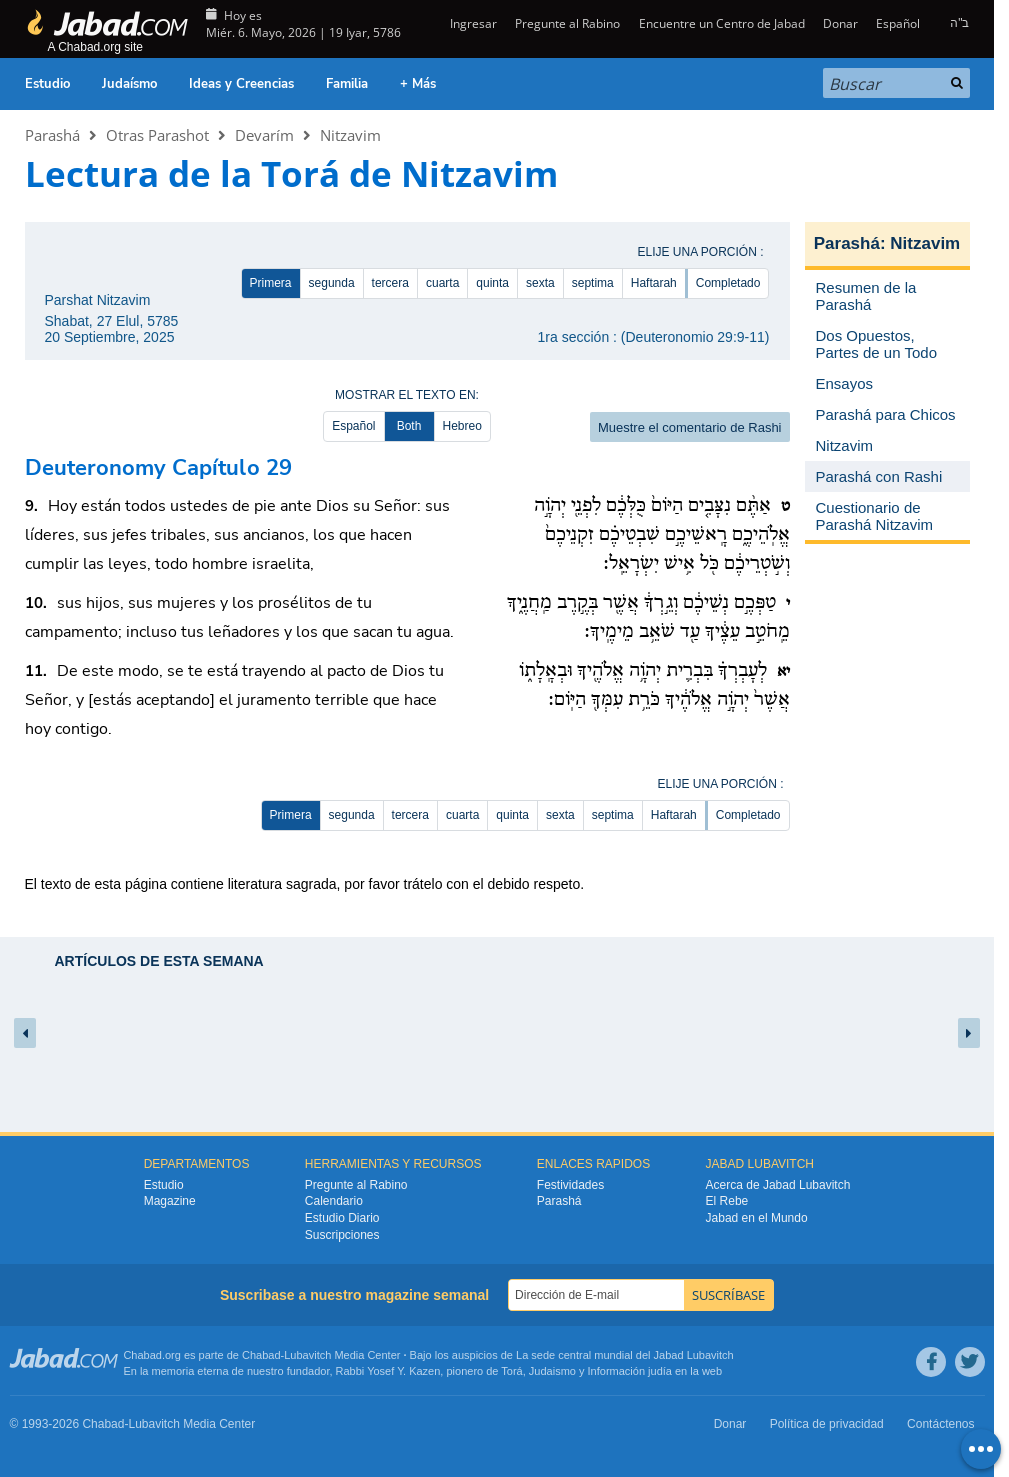 The height and width of the screenshot is (1477, 1009). I want to click on Calendario, so click(334, 1201).